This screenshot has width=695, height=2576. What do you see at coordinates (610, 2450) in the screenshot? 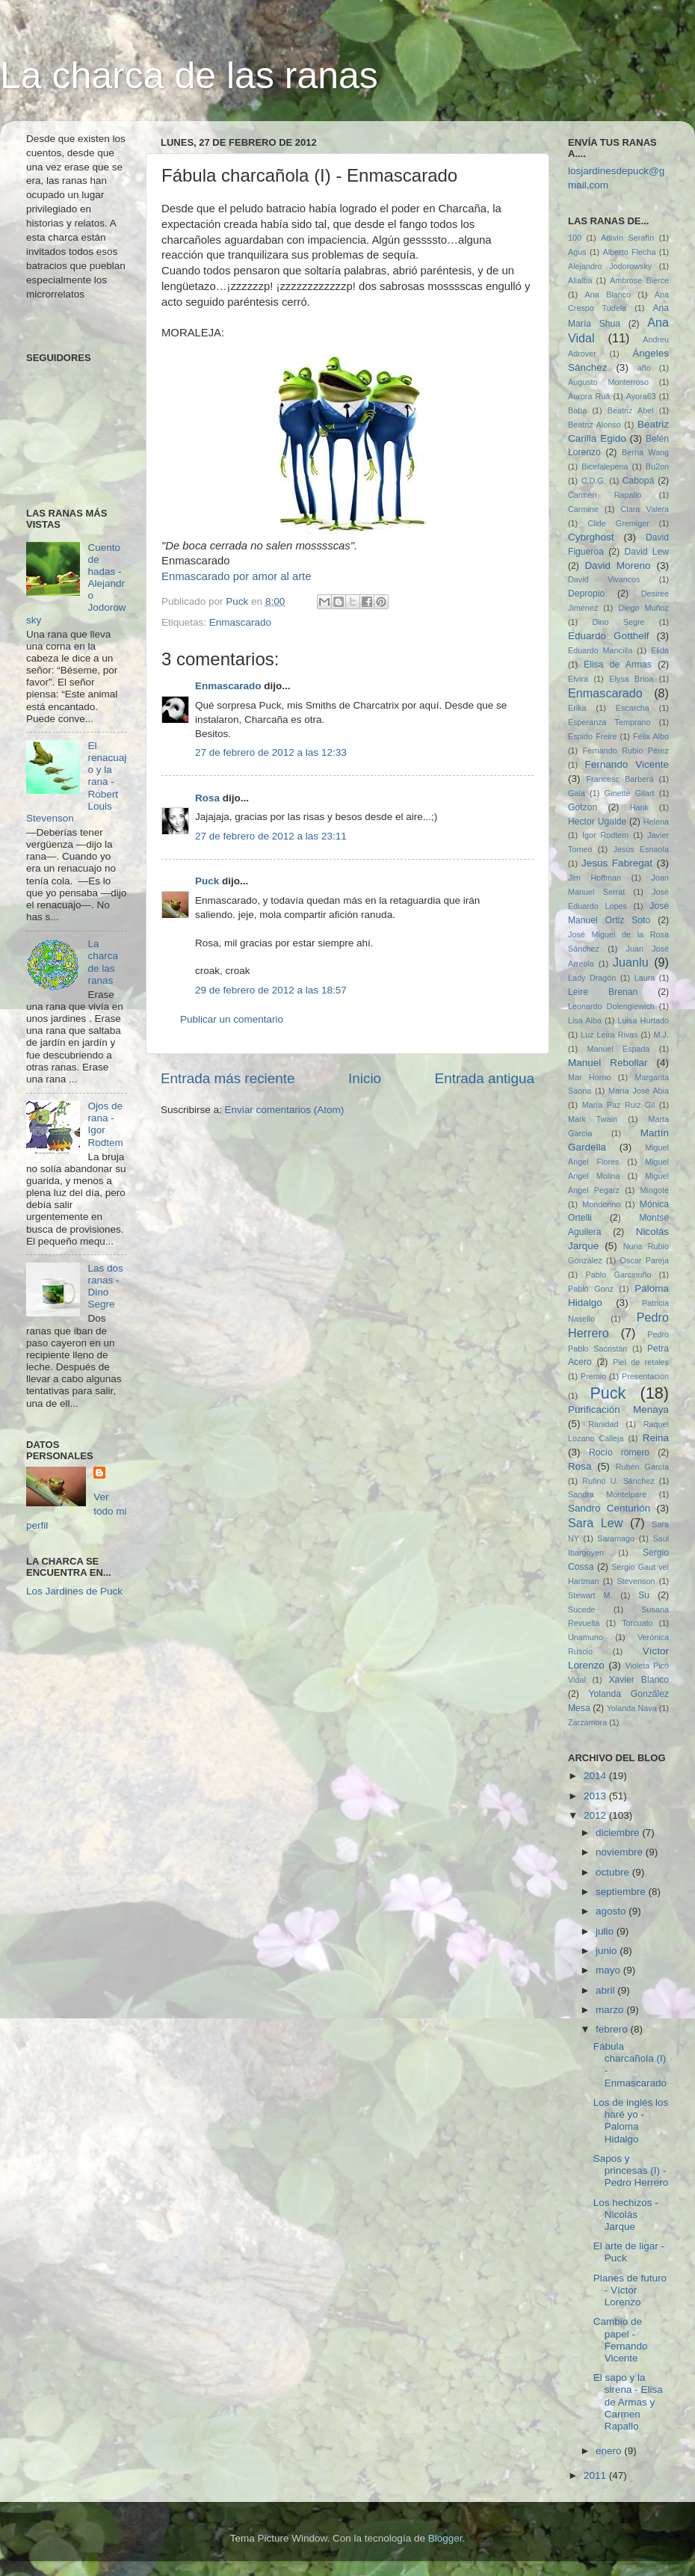
I see `enero` at bounding box center [610, 2450].